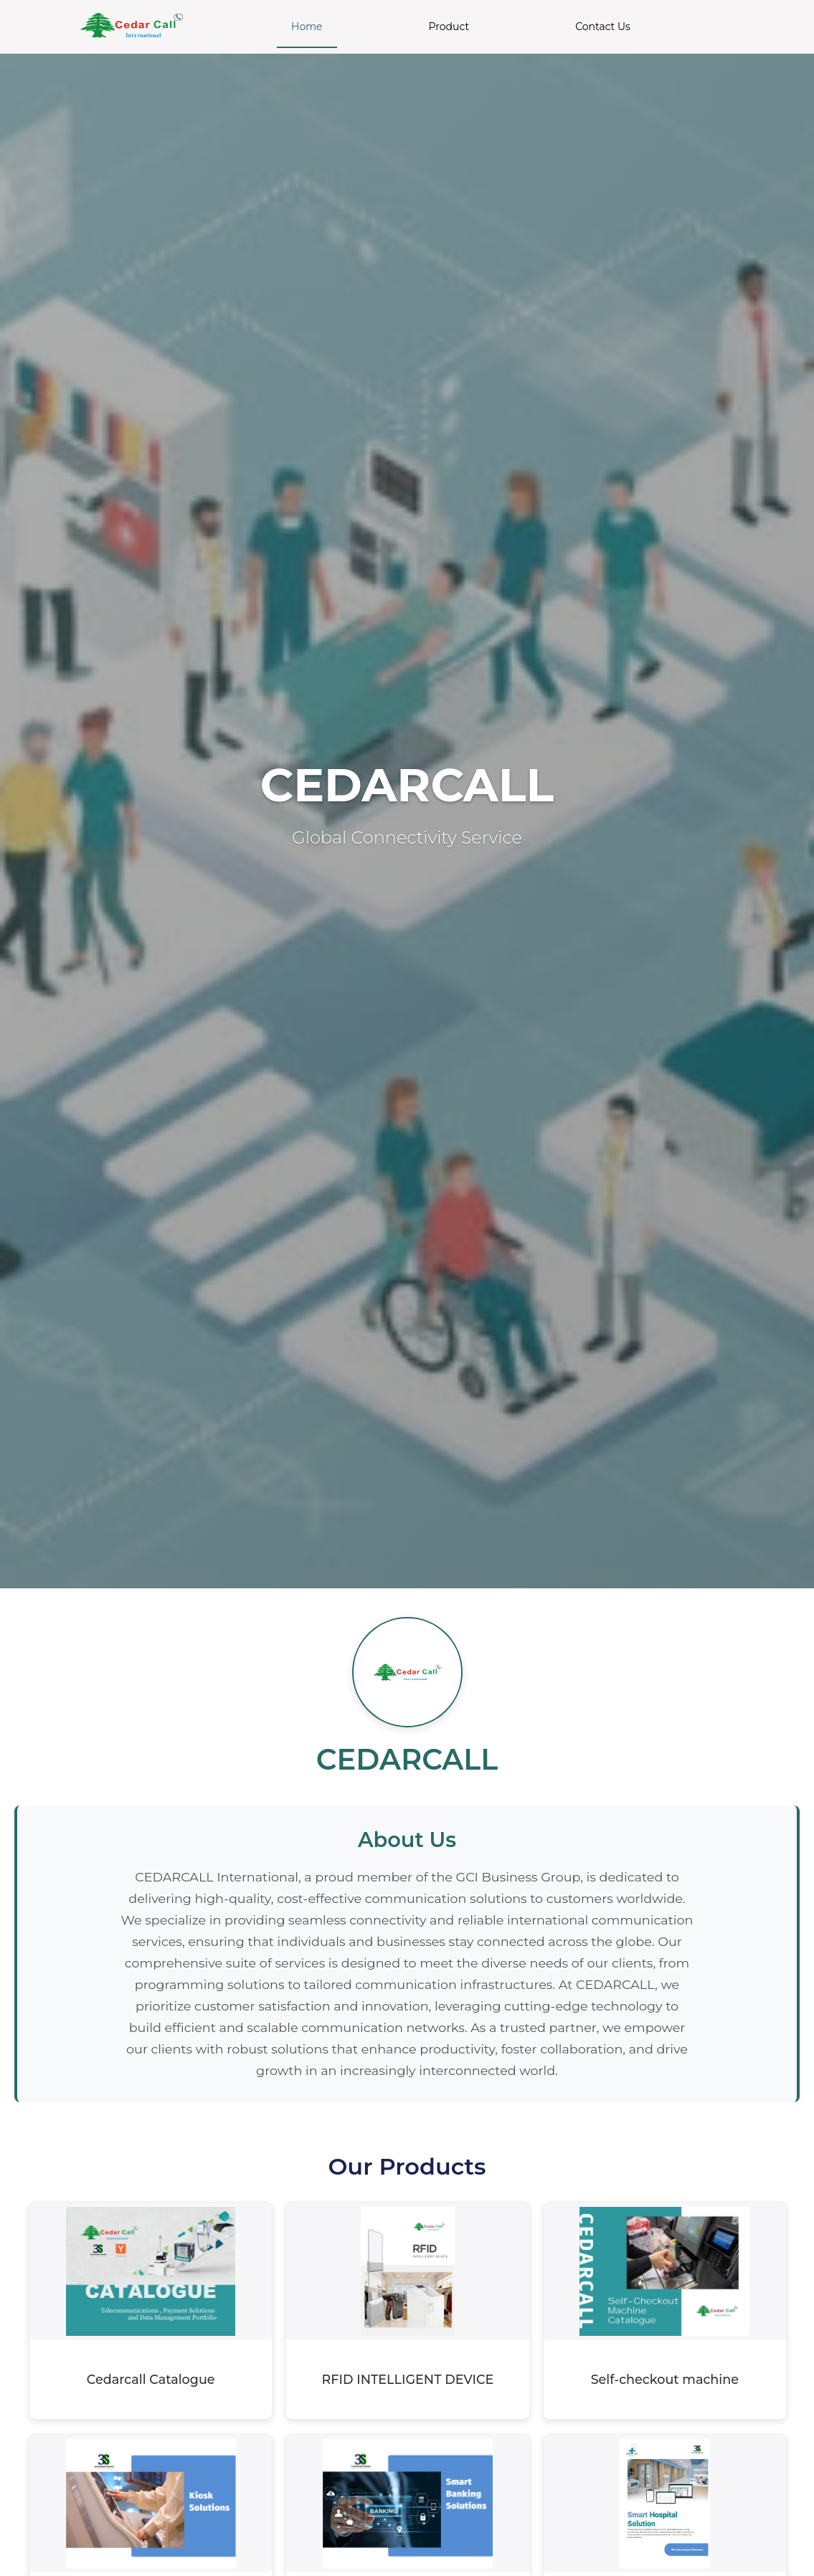  I want to click on Product [menuitem], so click(449, 26).